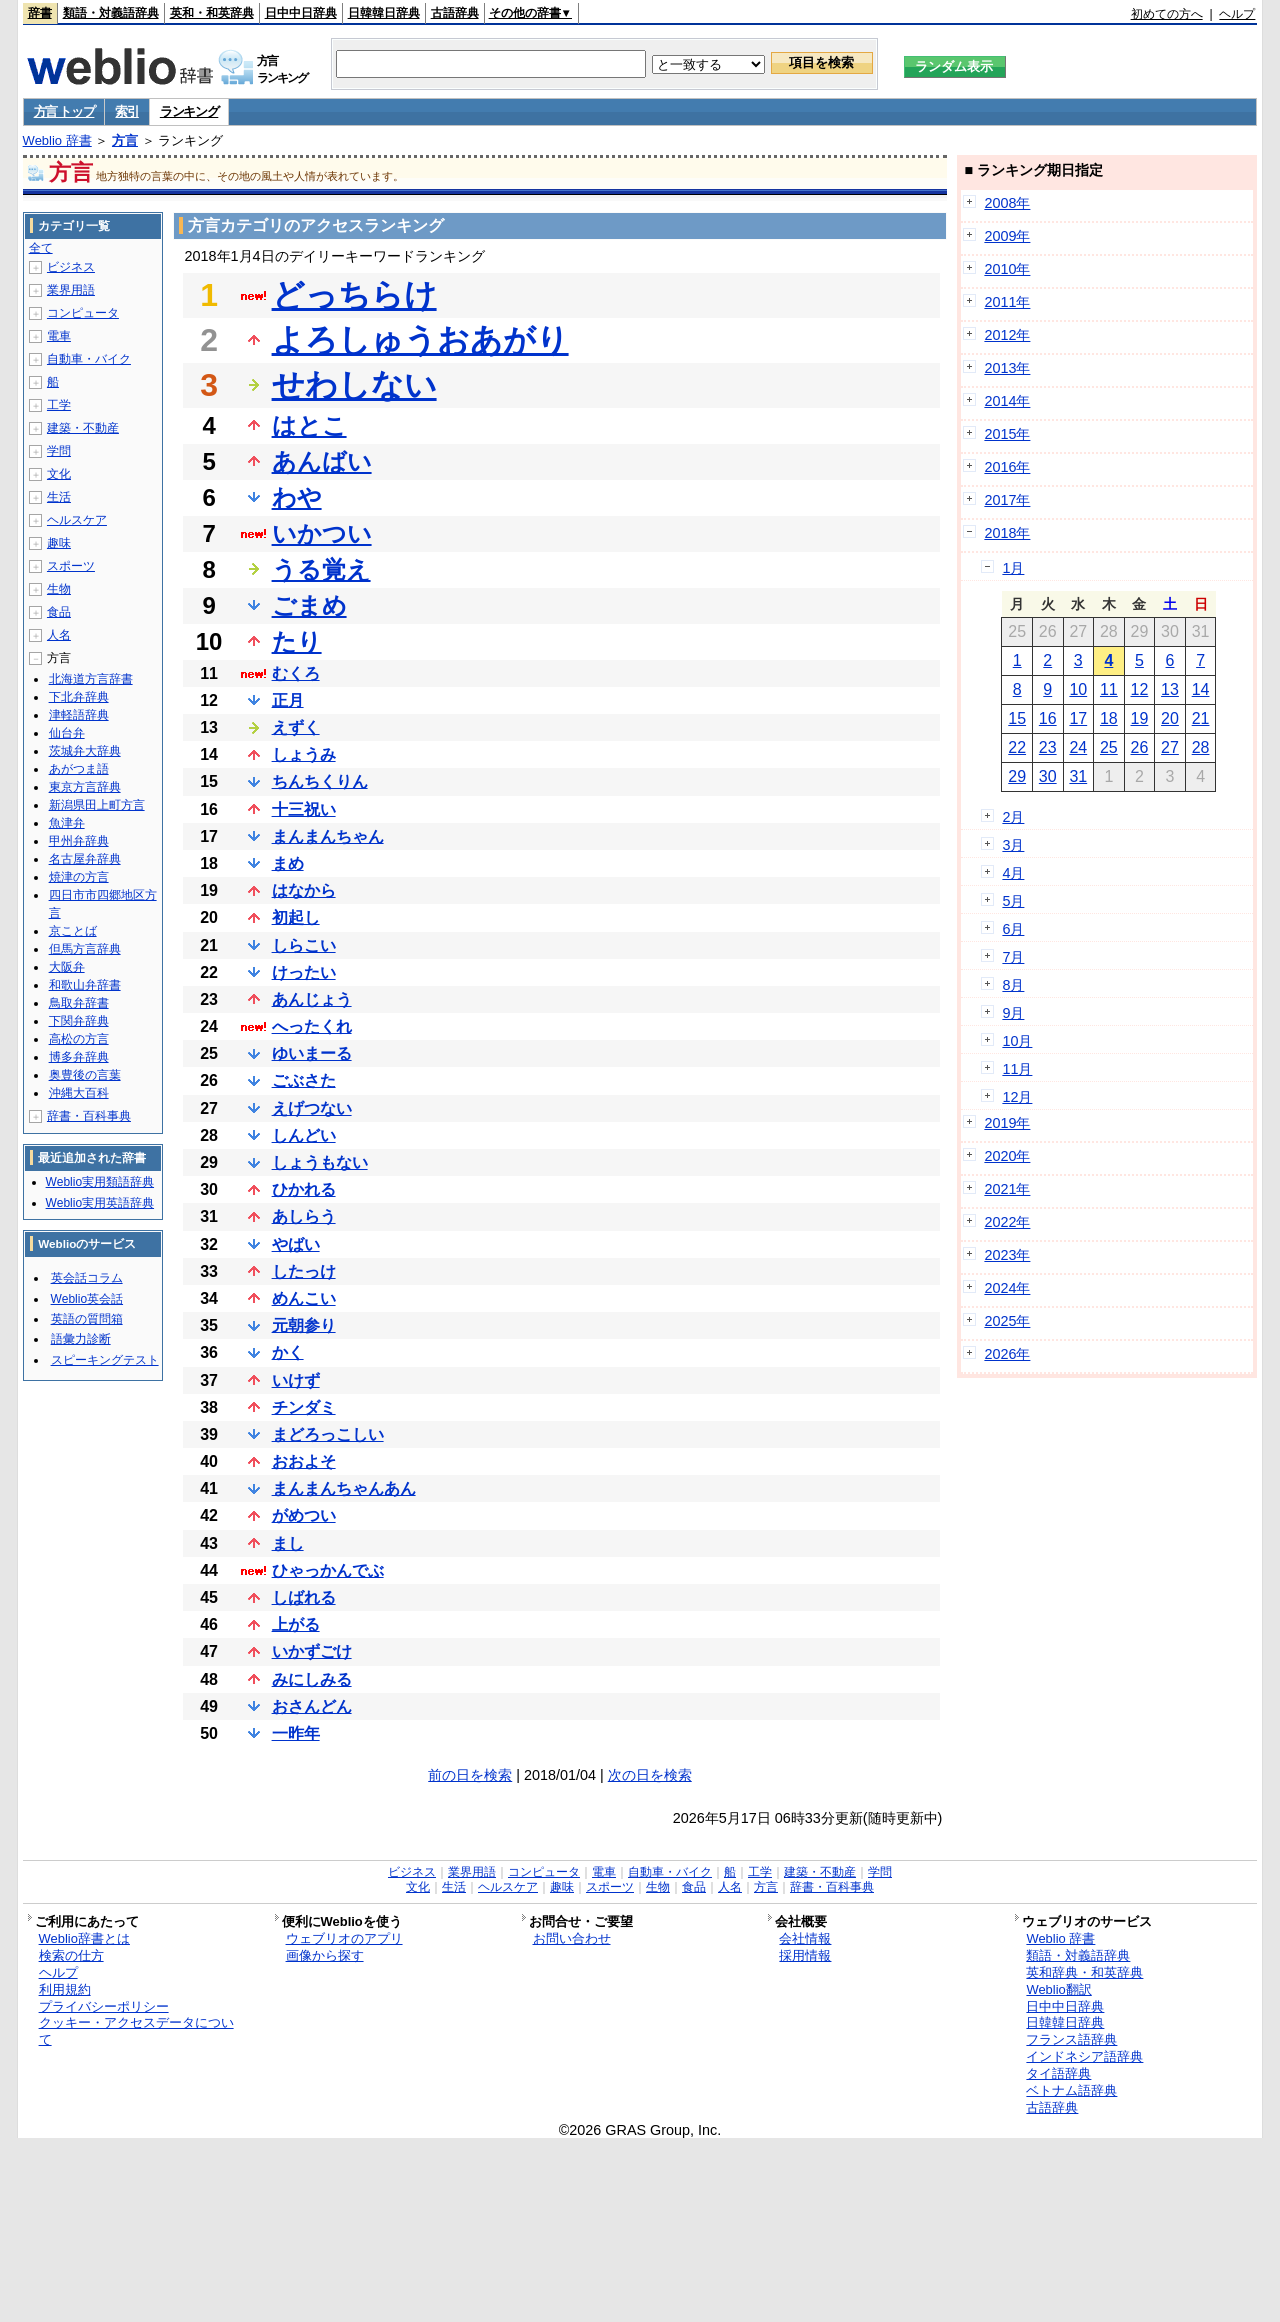  I want to click on あんばい, so click(322, 461).